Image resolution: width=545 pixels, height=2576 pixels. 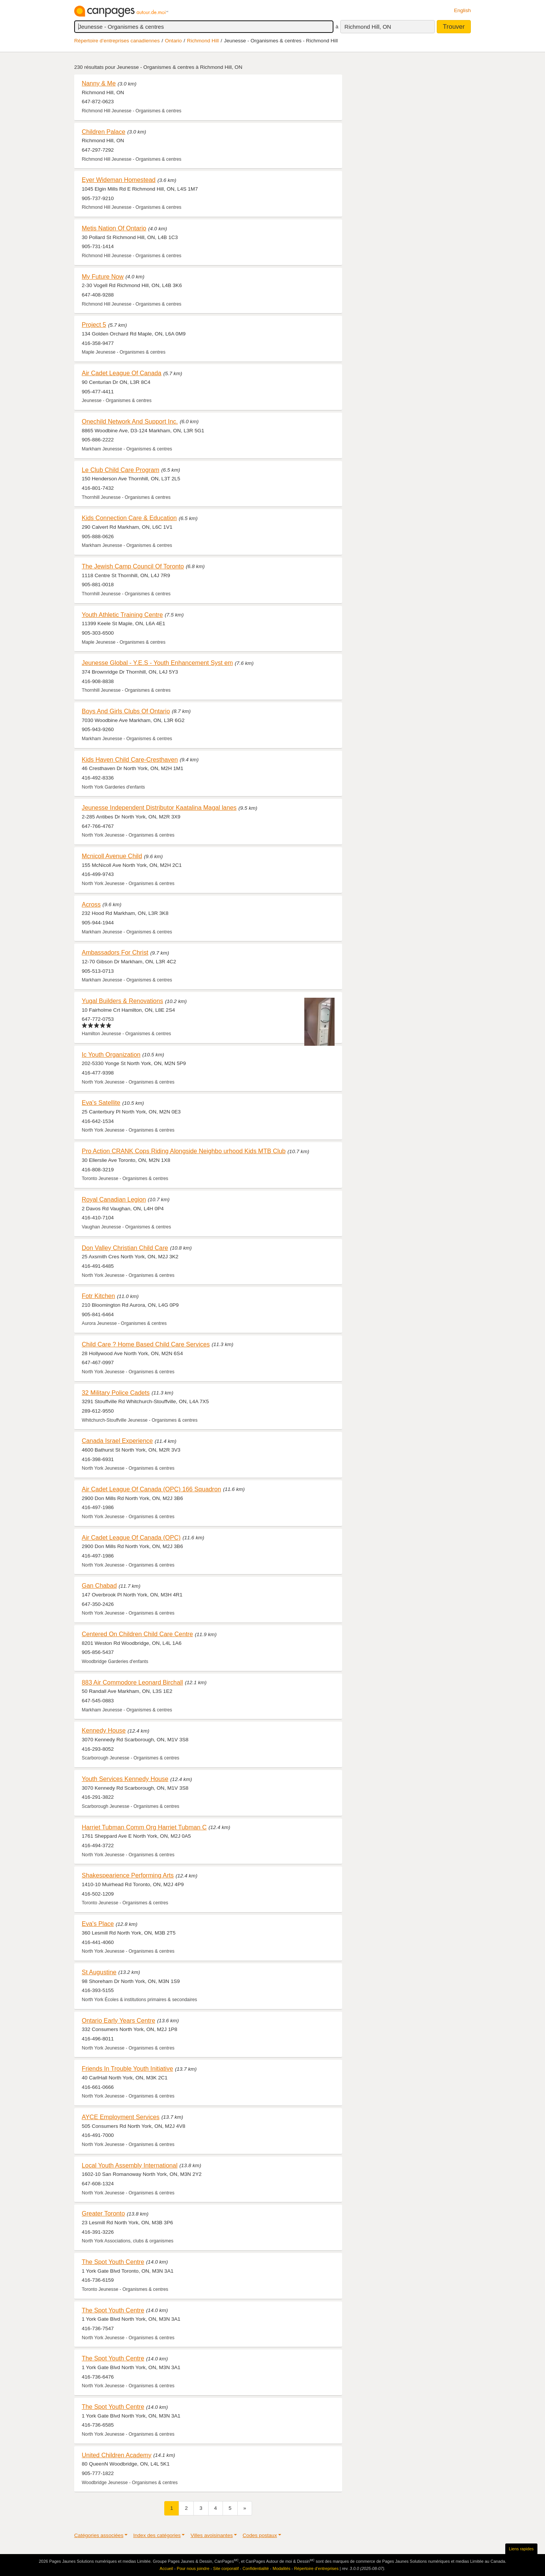 What do you see at coordinates (131, 1537) in the screenshot?
I see `Air Cadet League Of Canada (OPC)` at bounding box center [131, 1537].